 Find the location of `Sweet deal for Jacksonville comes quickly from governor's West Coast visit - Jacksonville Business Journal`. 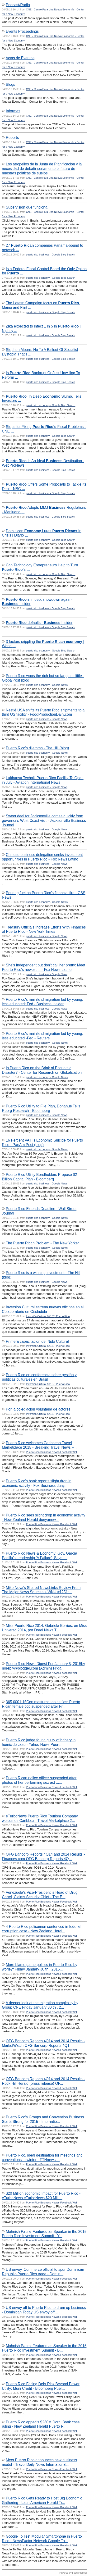

Sweet deal for Jacksonville comes quickly from governor's West Coast visit - Jacksonville Business Journal is located at coordinates (44, 820).